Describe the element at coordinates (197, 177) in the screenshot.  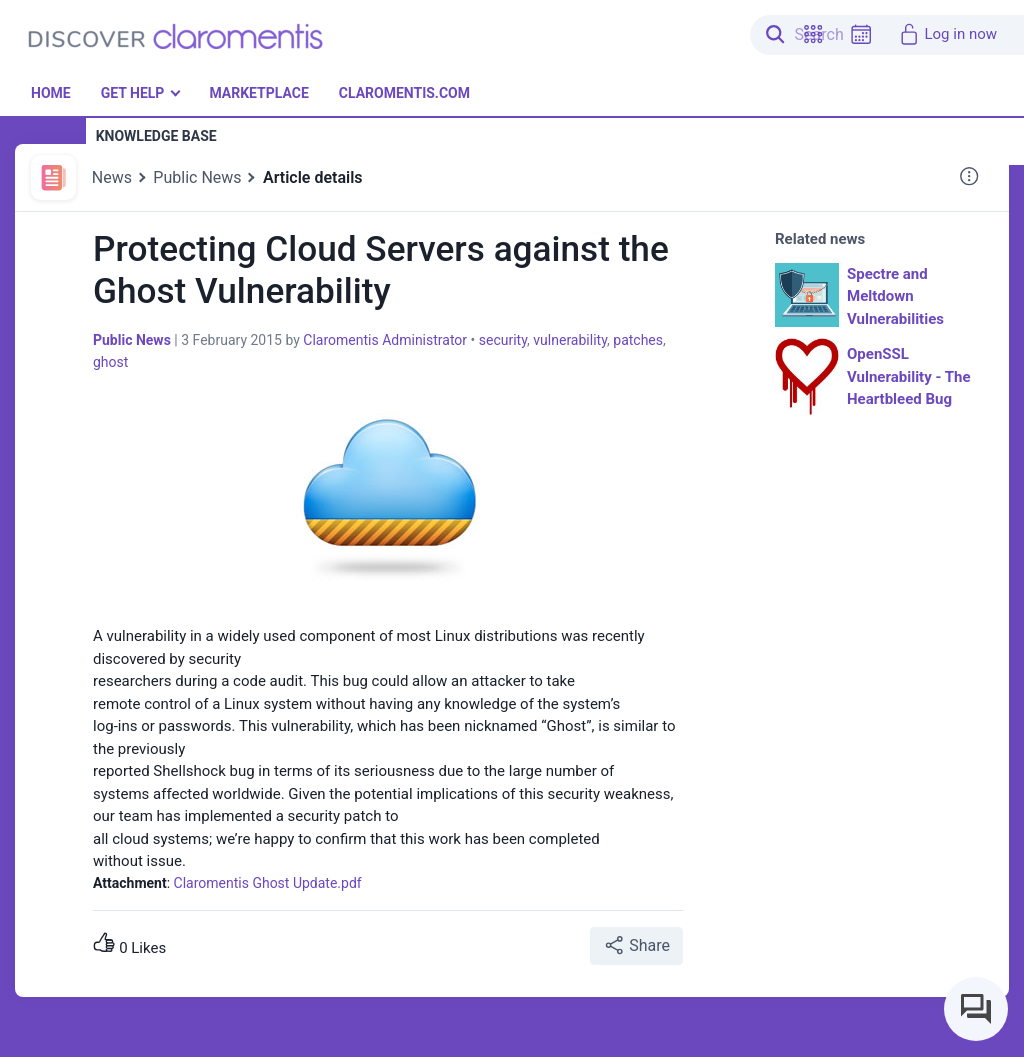
I see `Public News` at that location.